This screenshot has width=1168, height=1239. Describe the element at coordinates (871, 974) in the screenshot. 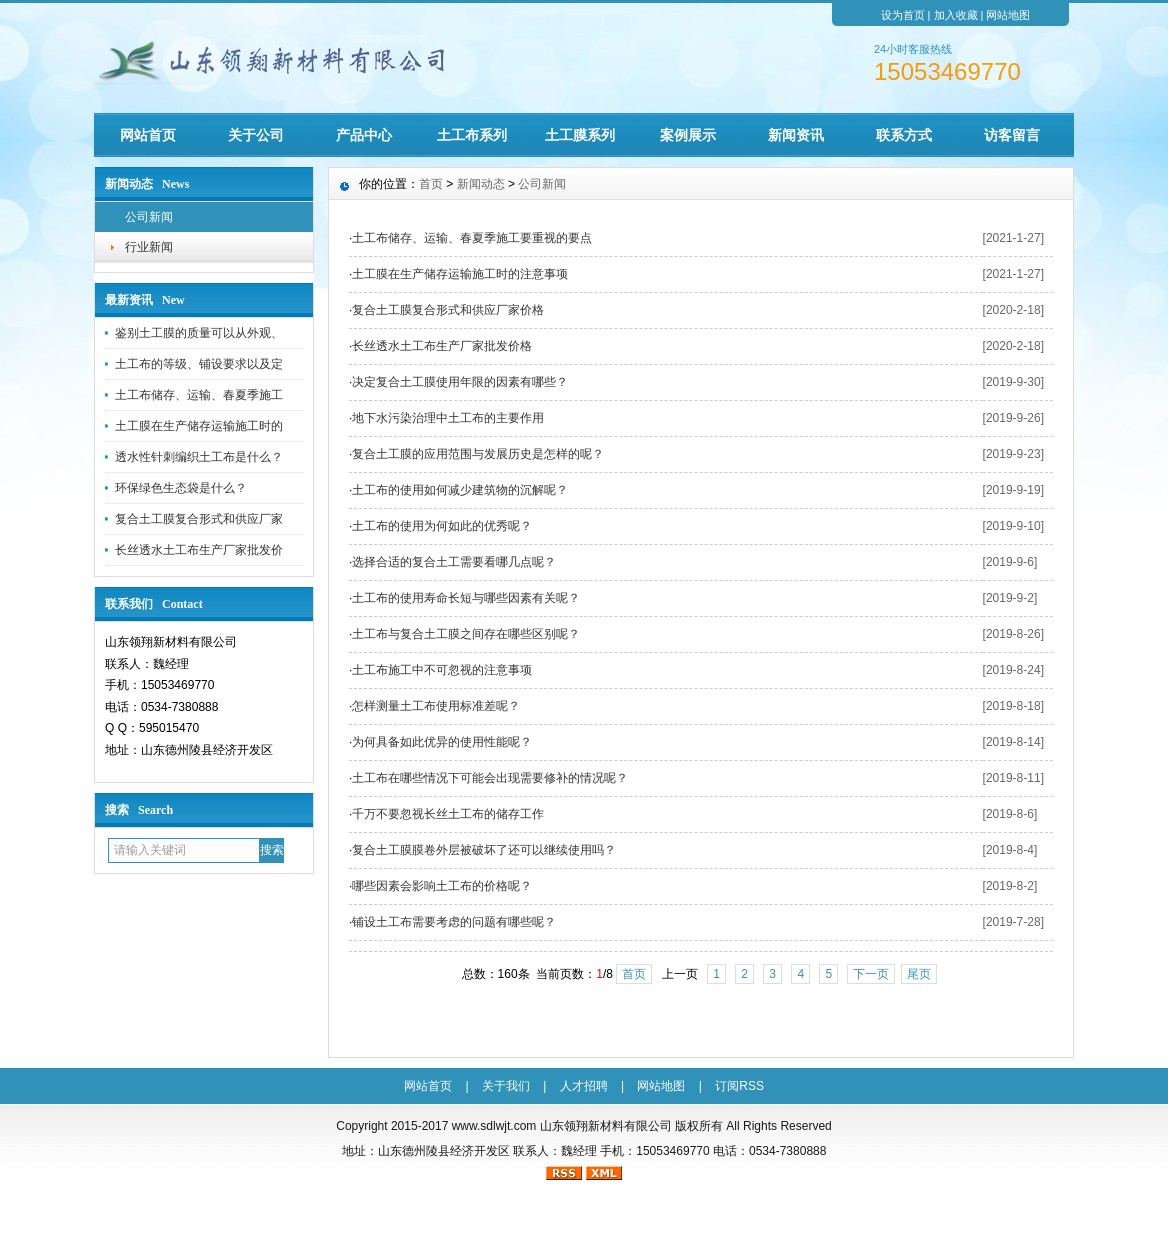

I see `下一页` at that location.